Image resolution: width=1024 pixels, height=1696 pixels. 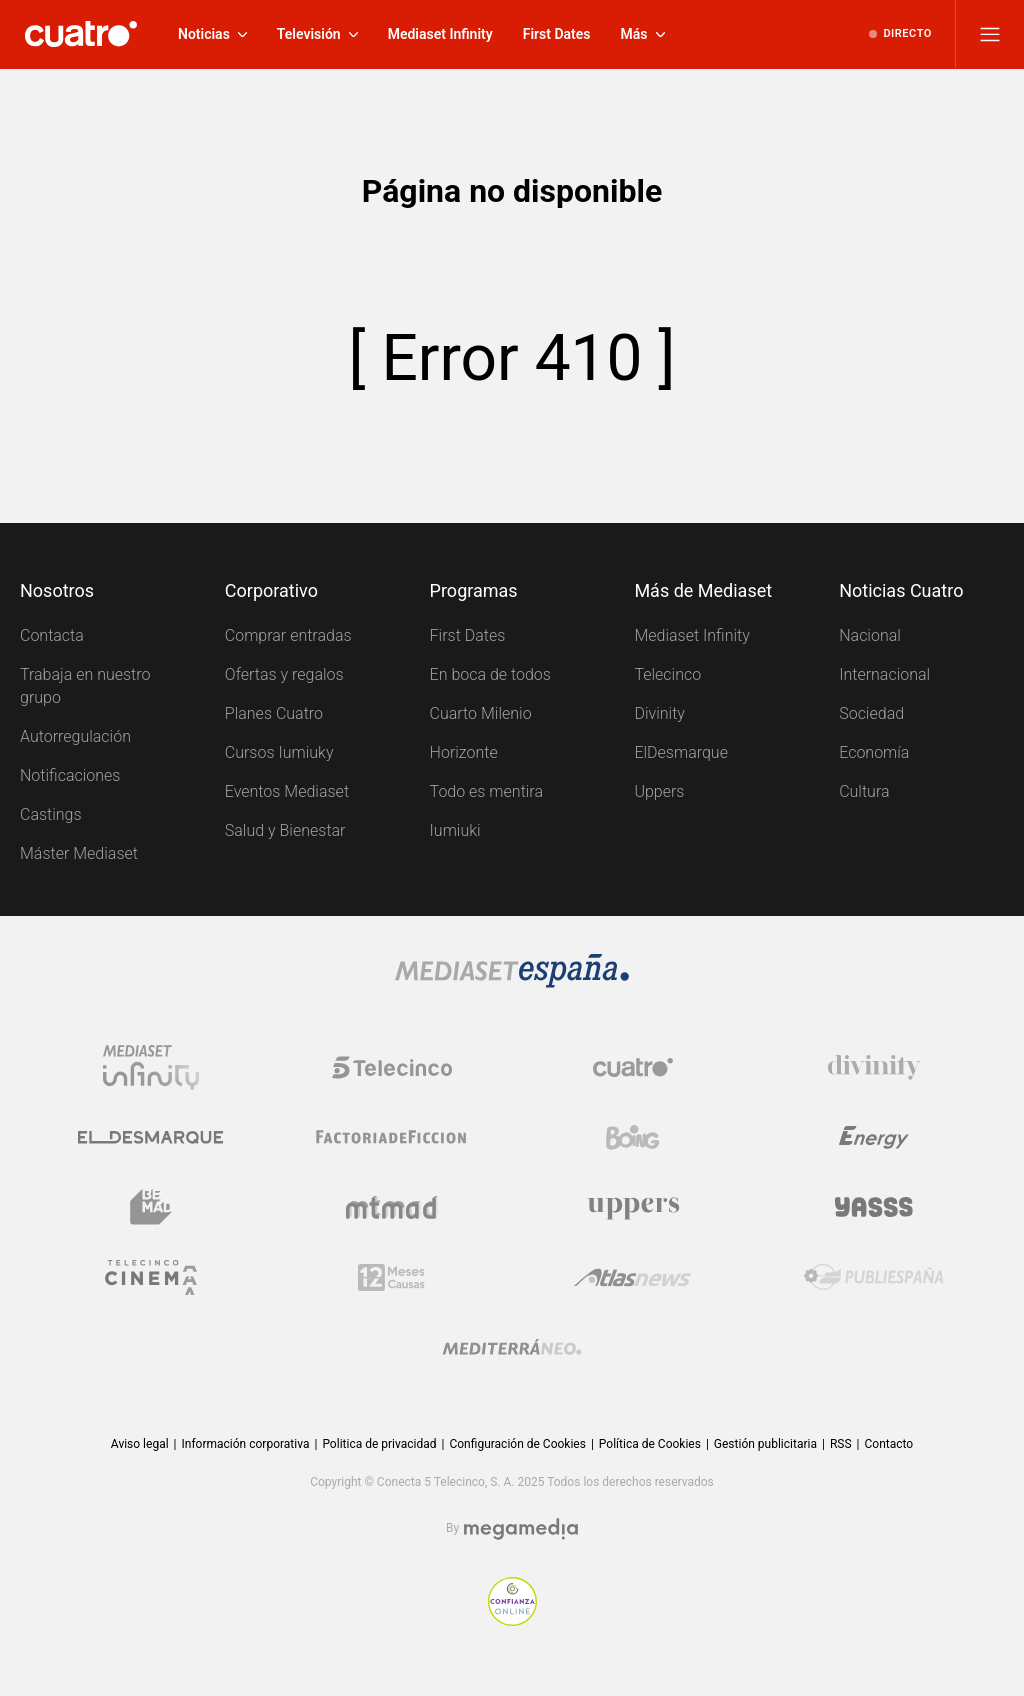 What do you see at coordinates (79, 853) in the screenshot?
I see `Máster Mediaset` at bounding box center [79, 853].